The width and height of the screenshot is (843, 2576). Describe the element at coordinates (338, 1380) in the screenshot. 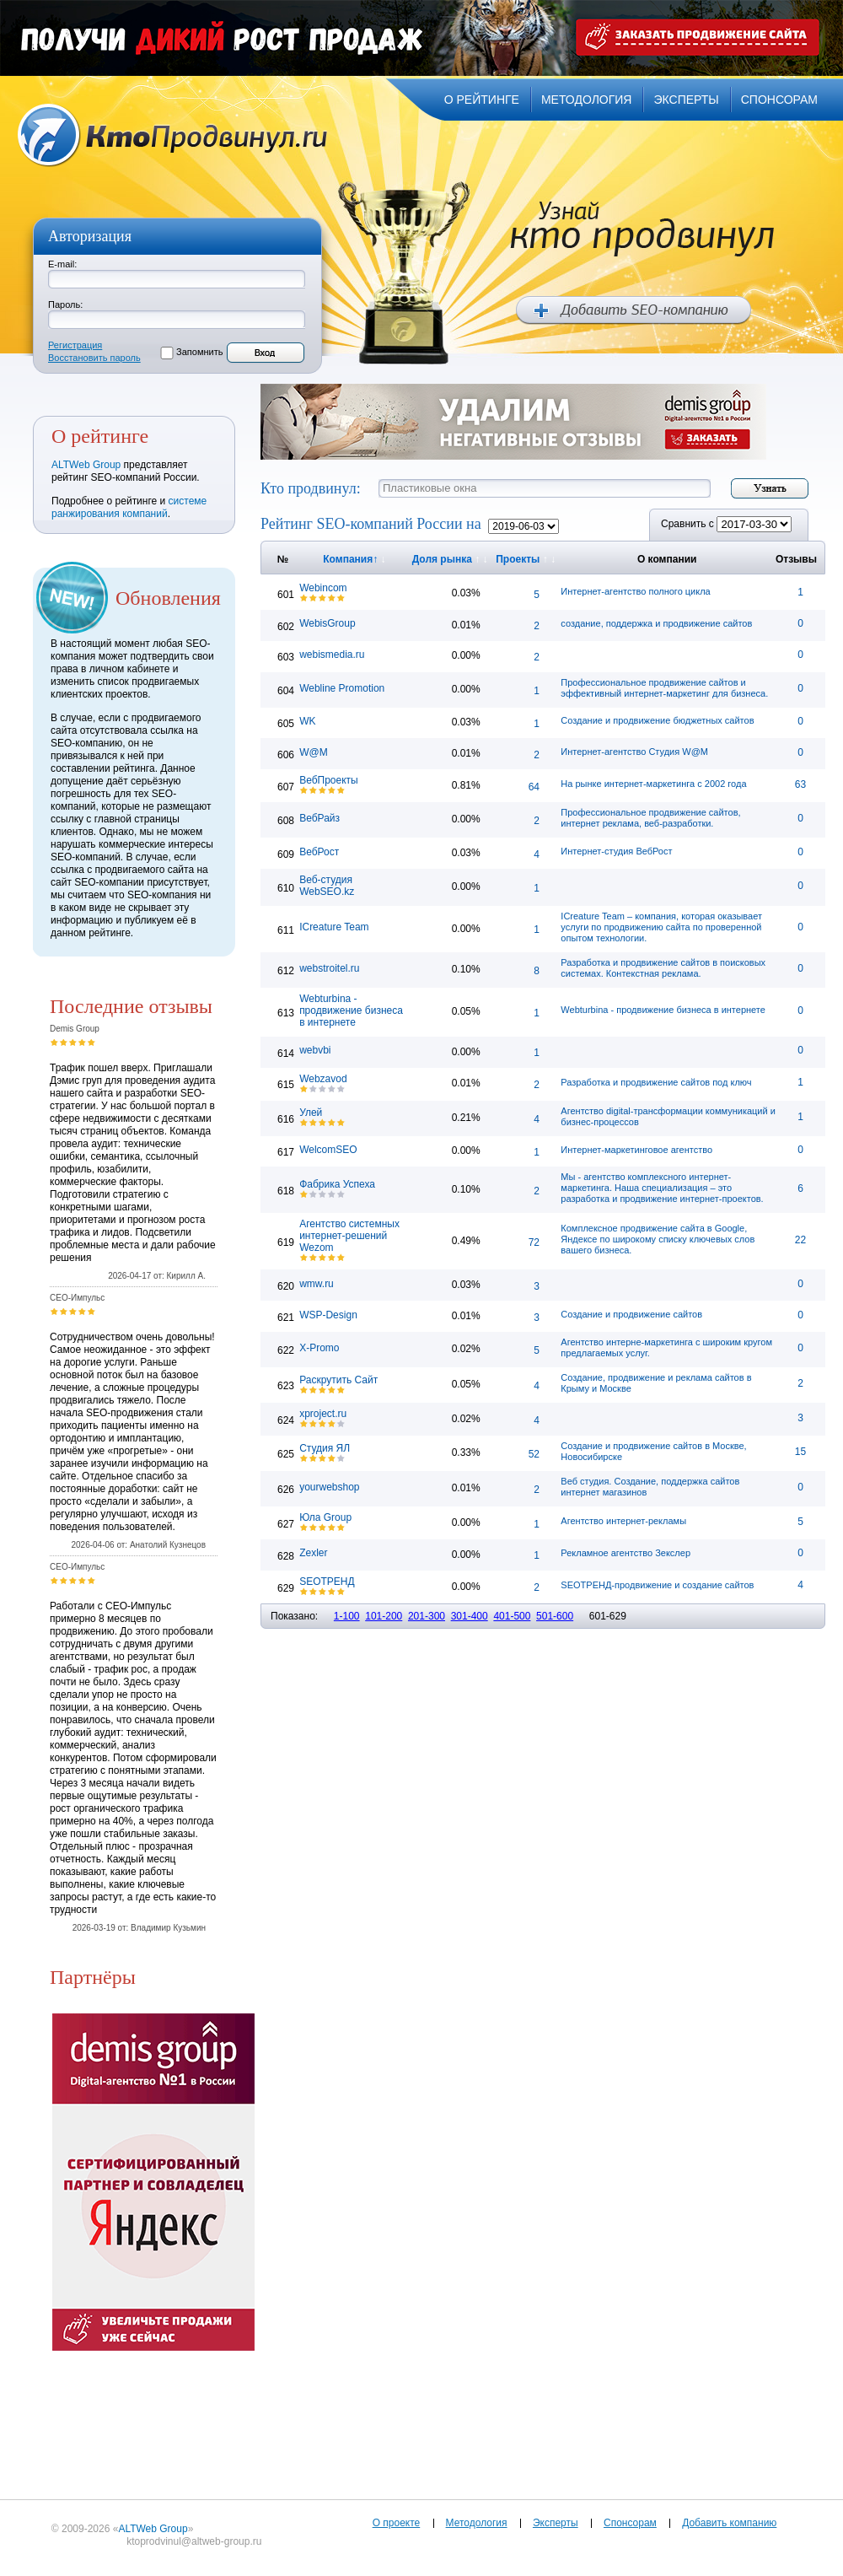

I see `Раскрутить Сайт` at that location.